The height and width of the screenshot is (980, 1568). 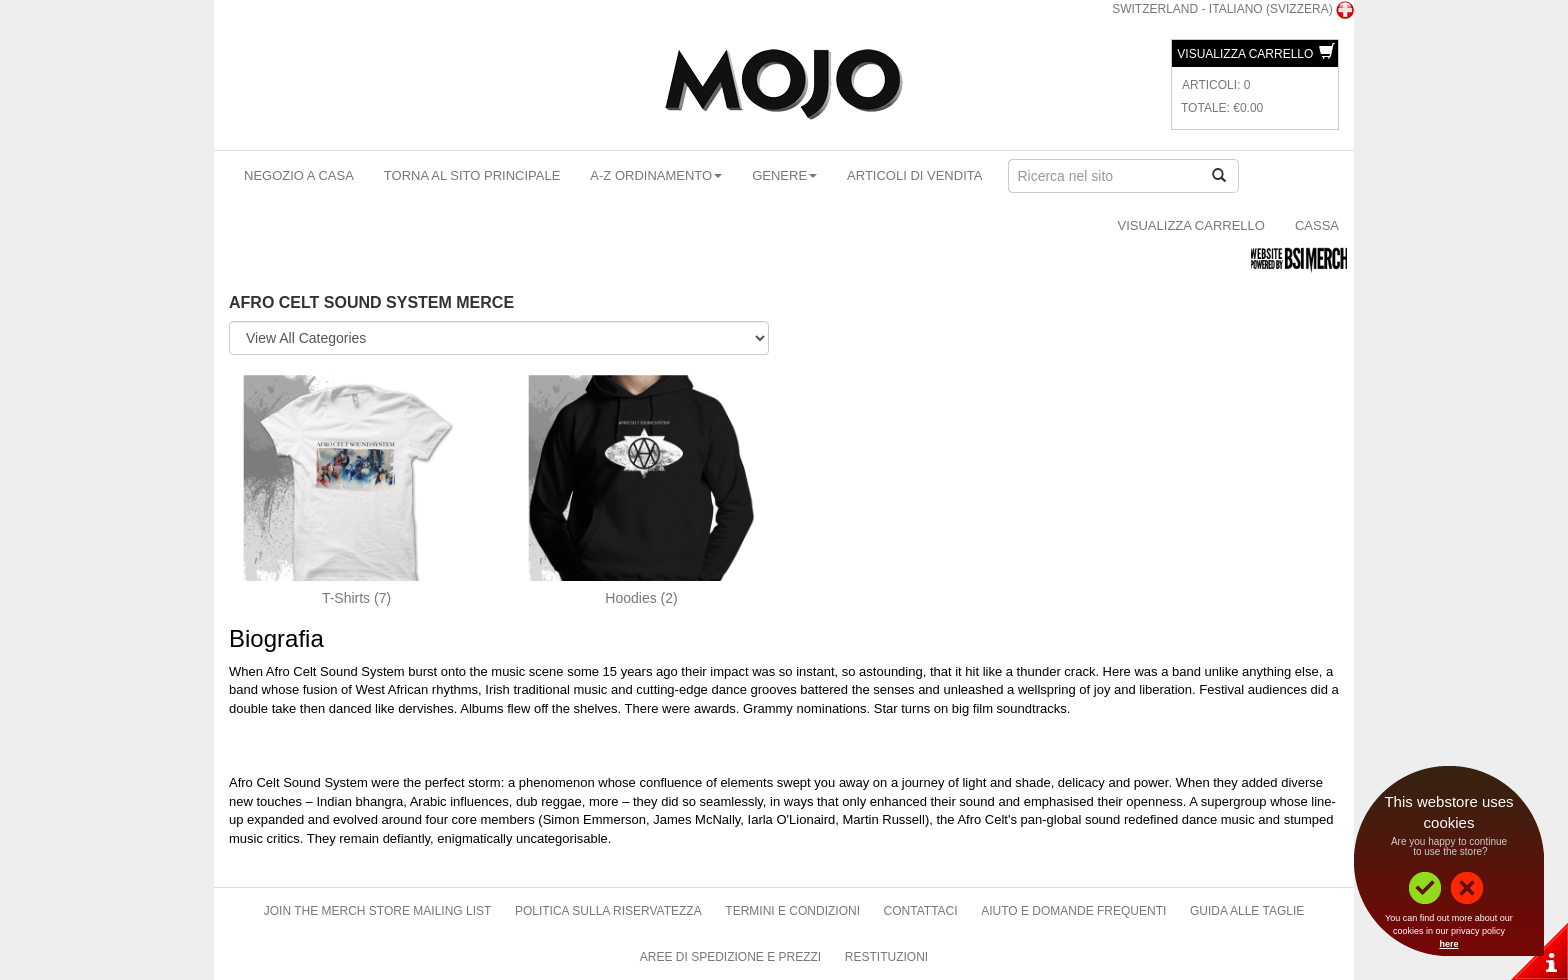 I want to click on Visualizza carrello, so click(x=1255, y=54).